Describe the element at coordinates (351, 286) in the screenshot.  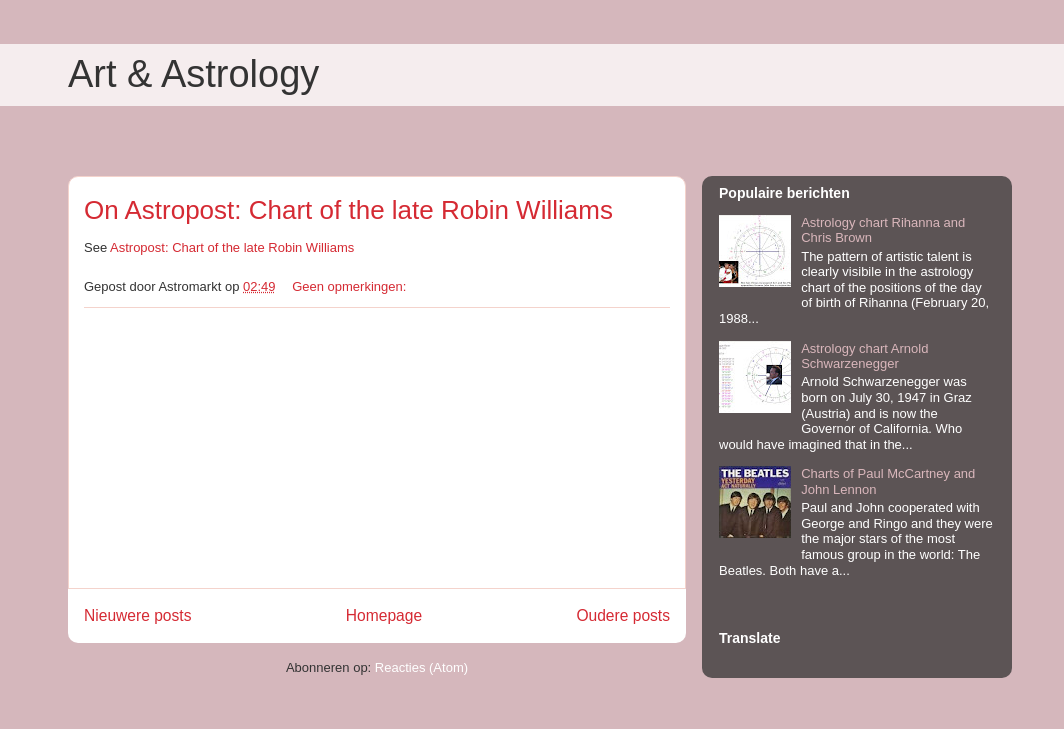
I see `Geen opmerkingen:` at that location.